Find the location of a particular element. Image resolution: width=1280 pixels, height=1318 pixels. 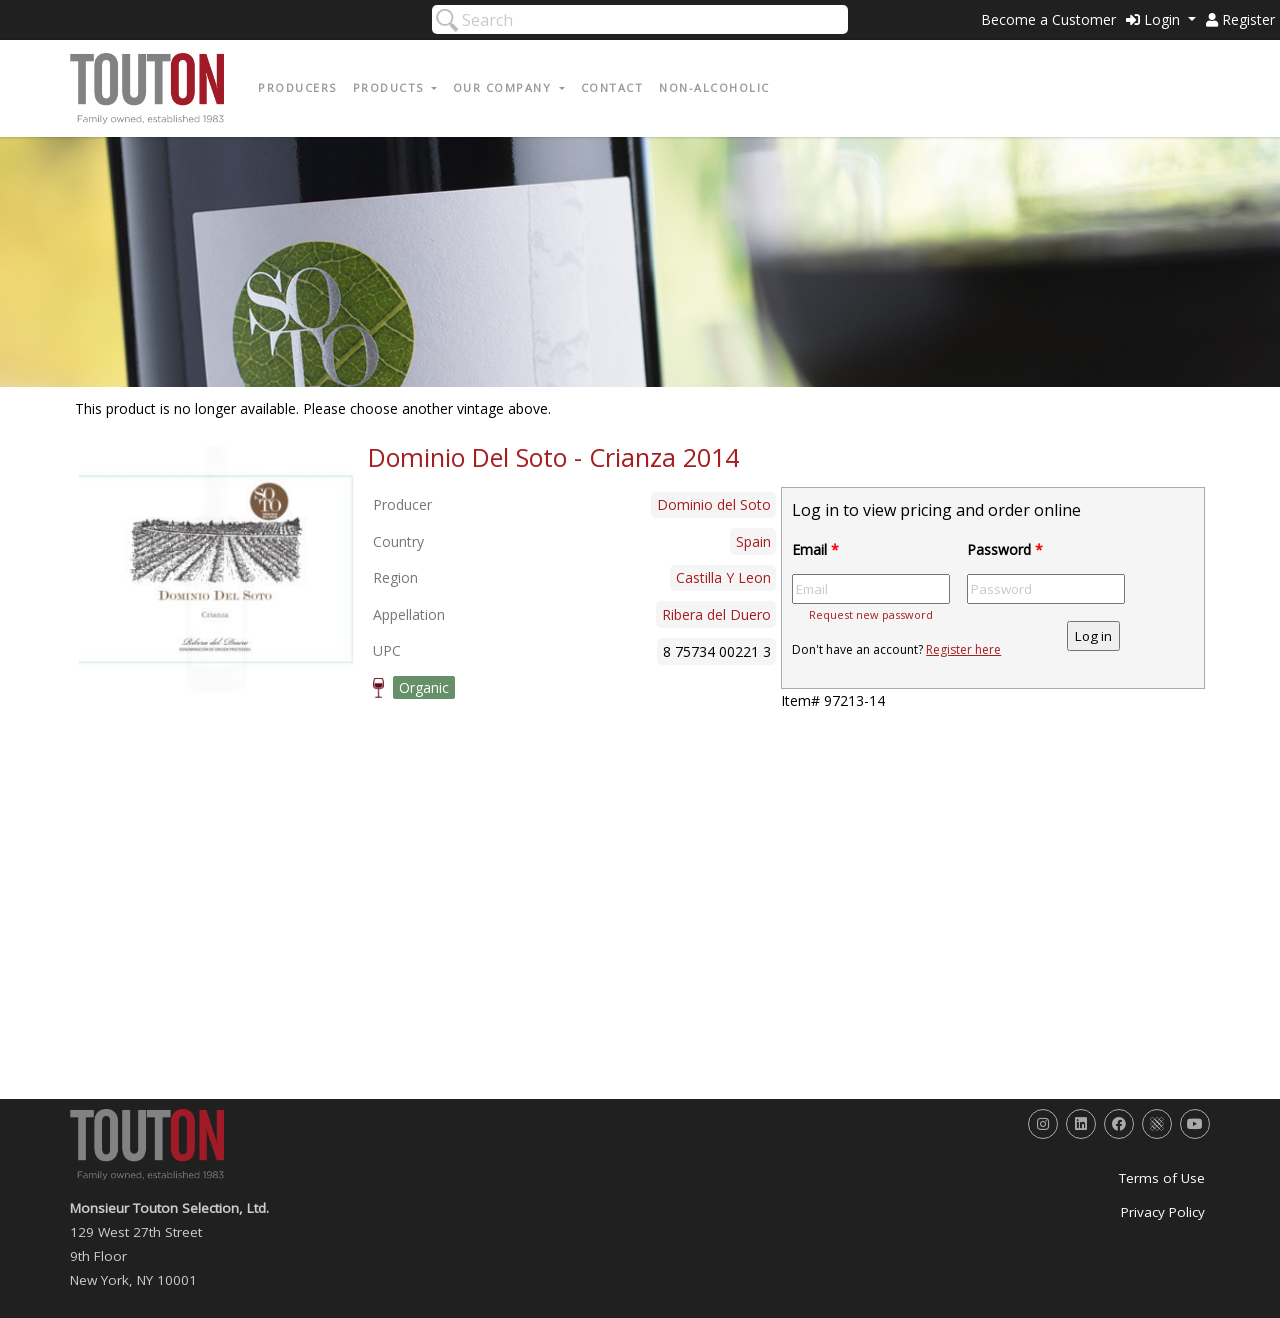

Producers is located at coordinates (297, 87).